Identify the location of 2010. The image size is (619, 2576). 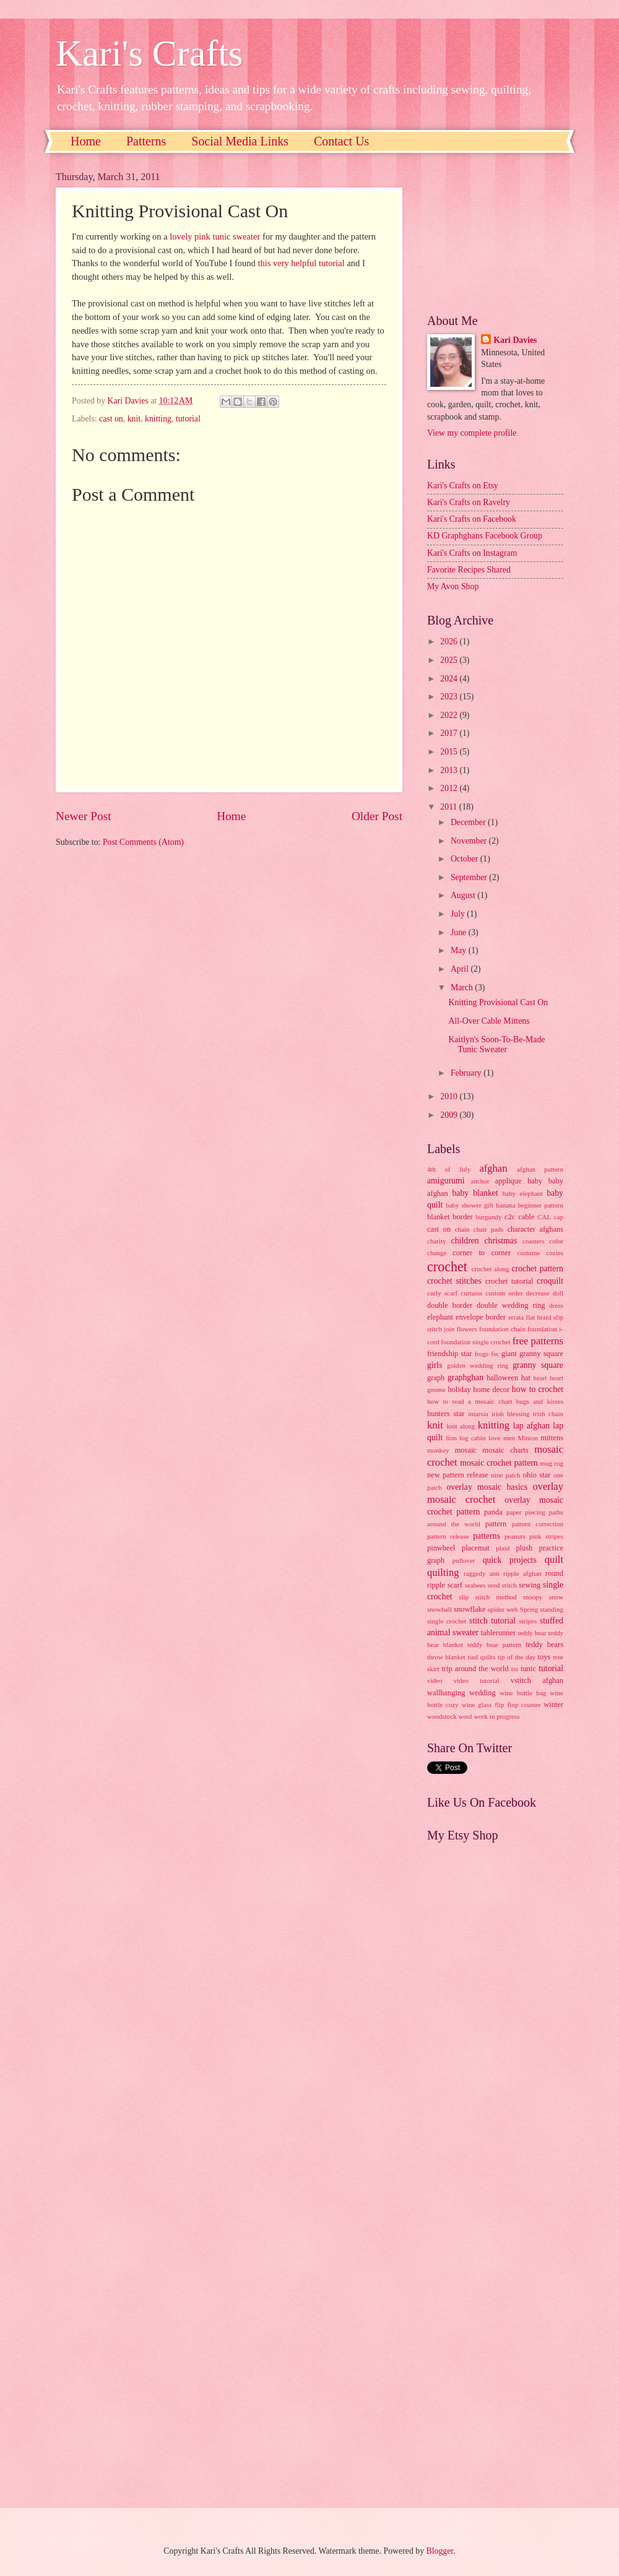
(449, 1096).